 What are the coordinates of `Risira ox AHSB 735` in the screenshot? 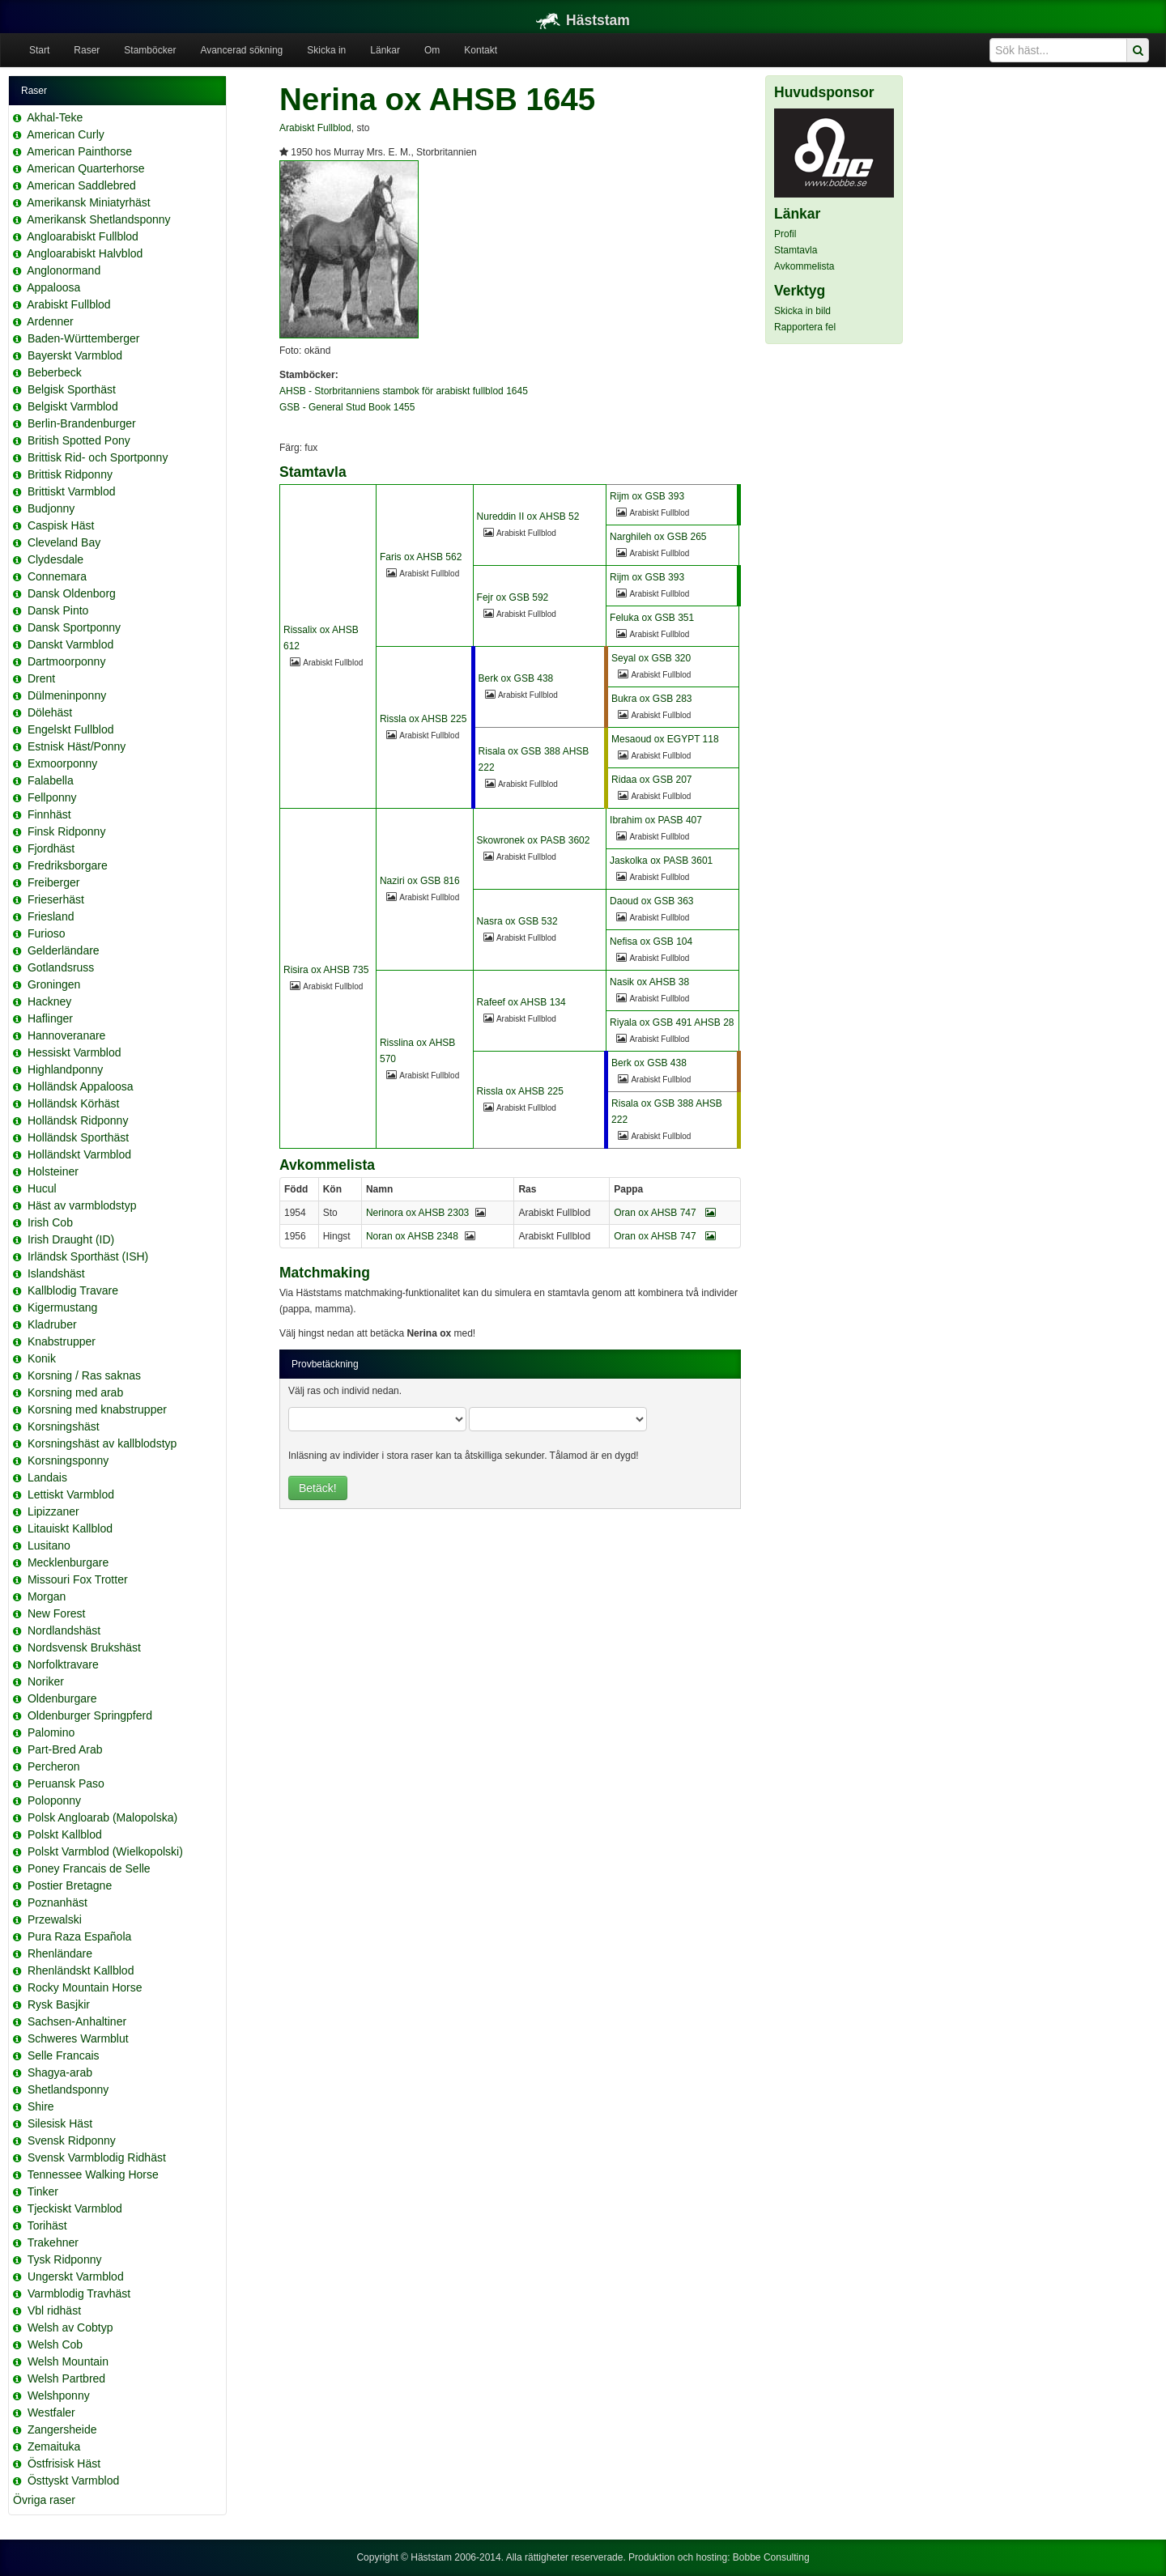 It's located at (325, 970).